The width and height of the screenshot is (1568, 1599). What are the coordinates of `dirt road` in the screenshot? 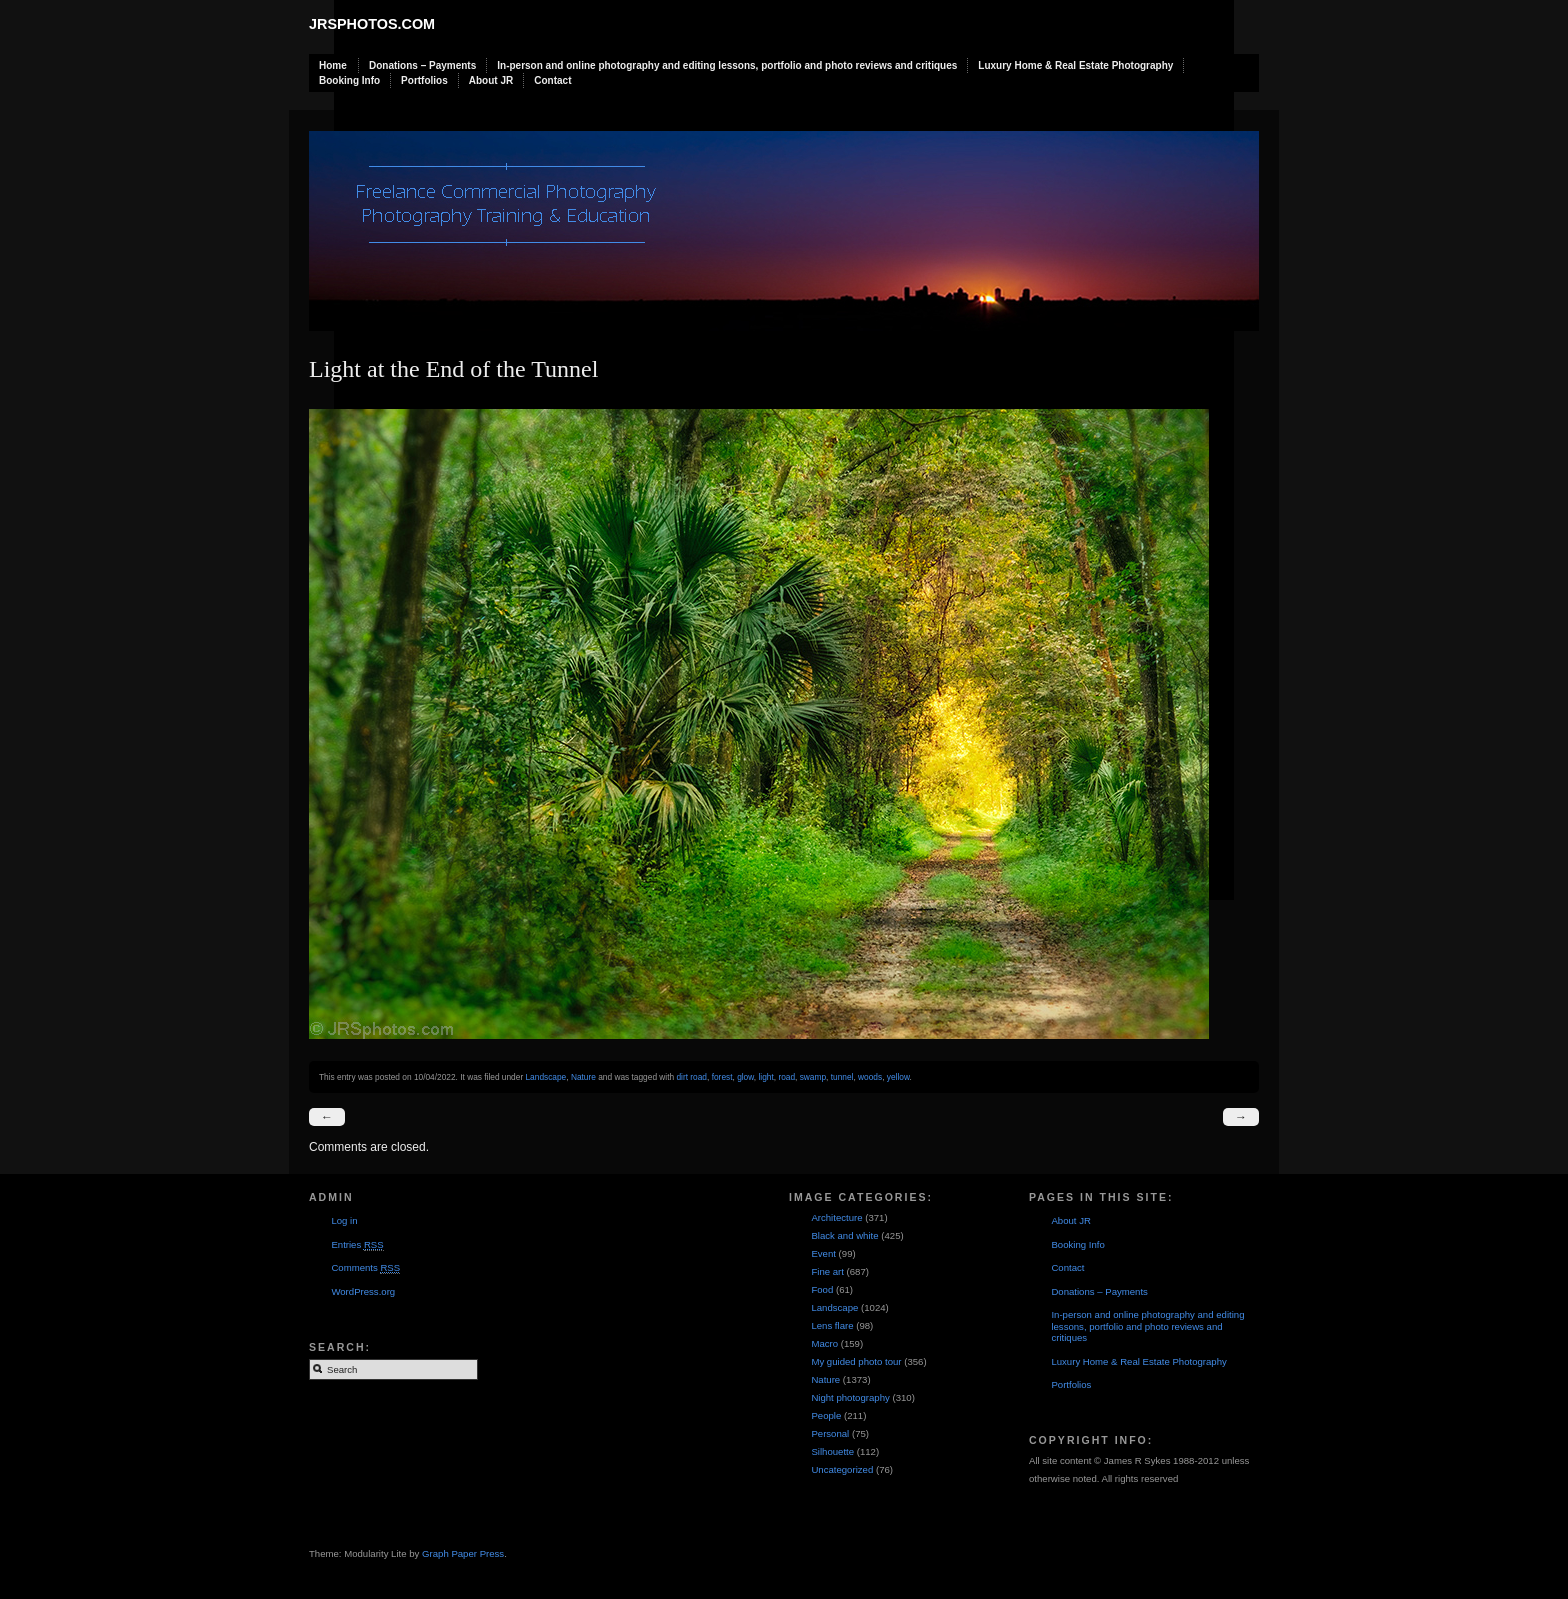 It's located at (691, 1077).